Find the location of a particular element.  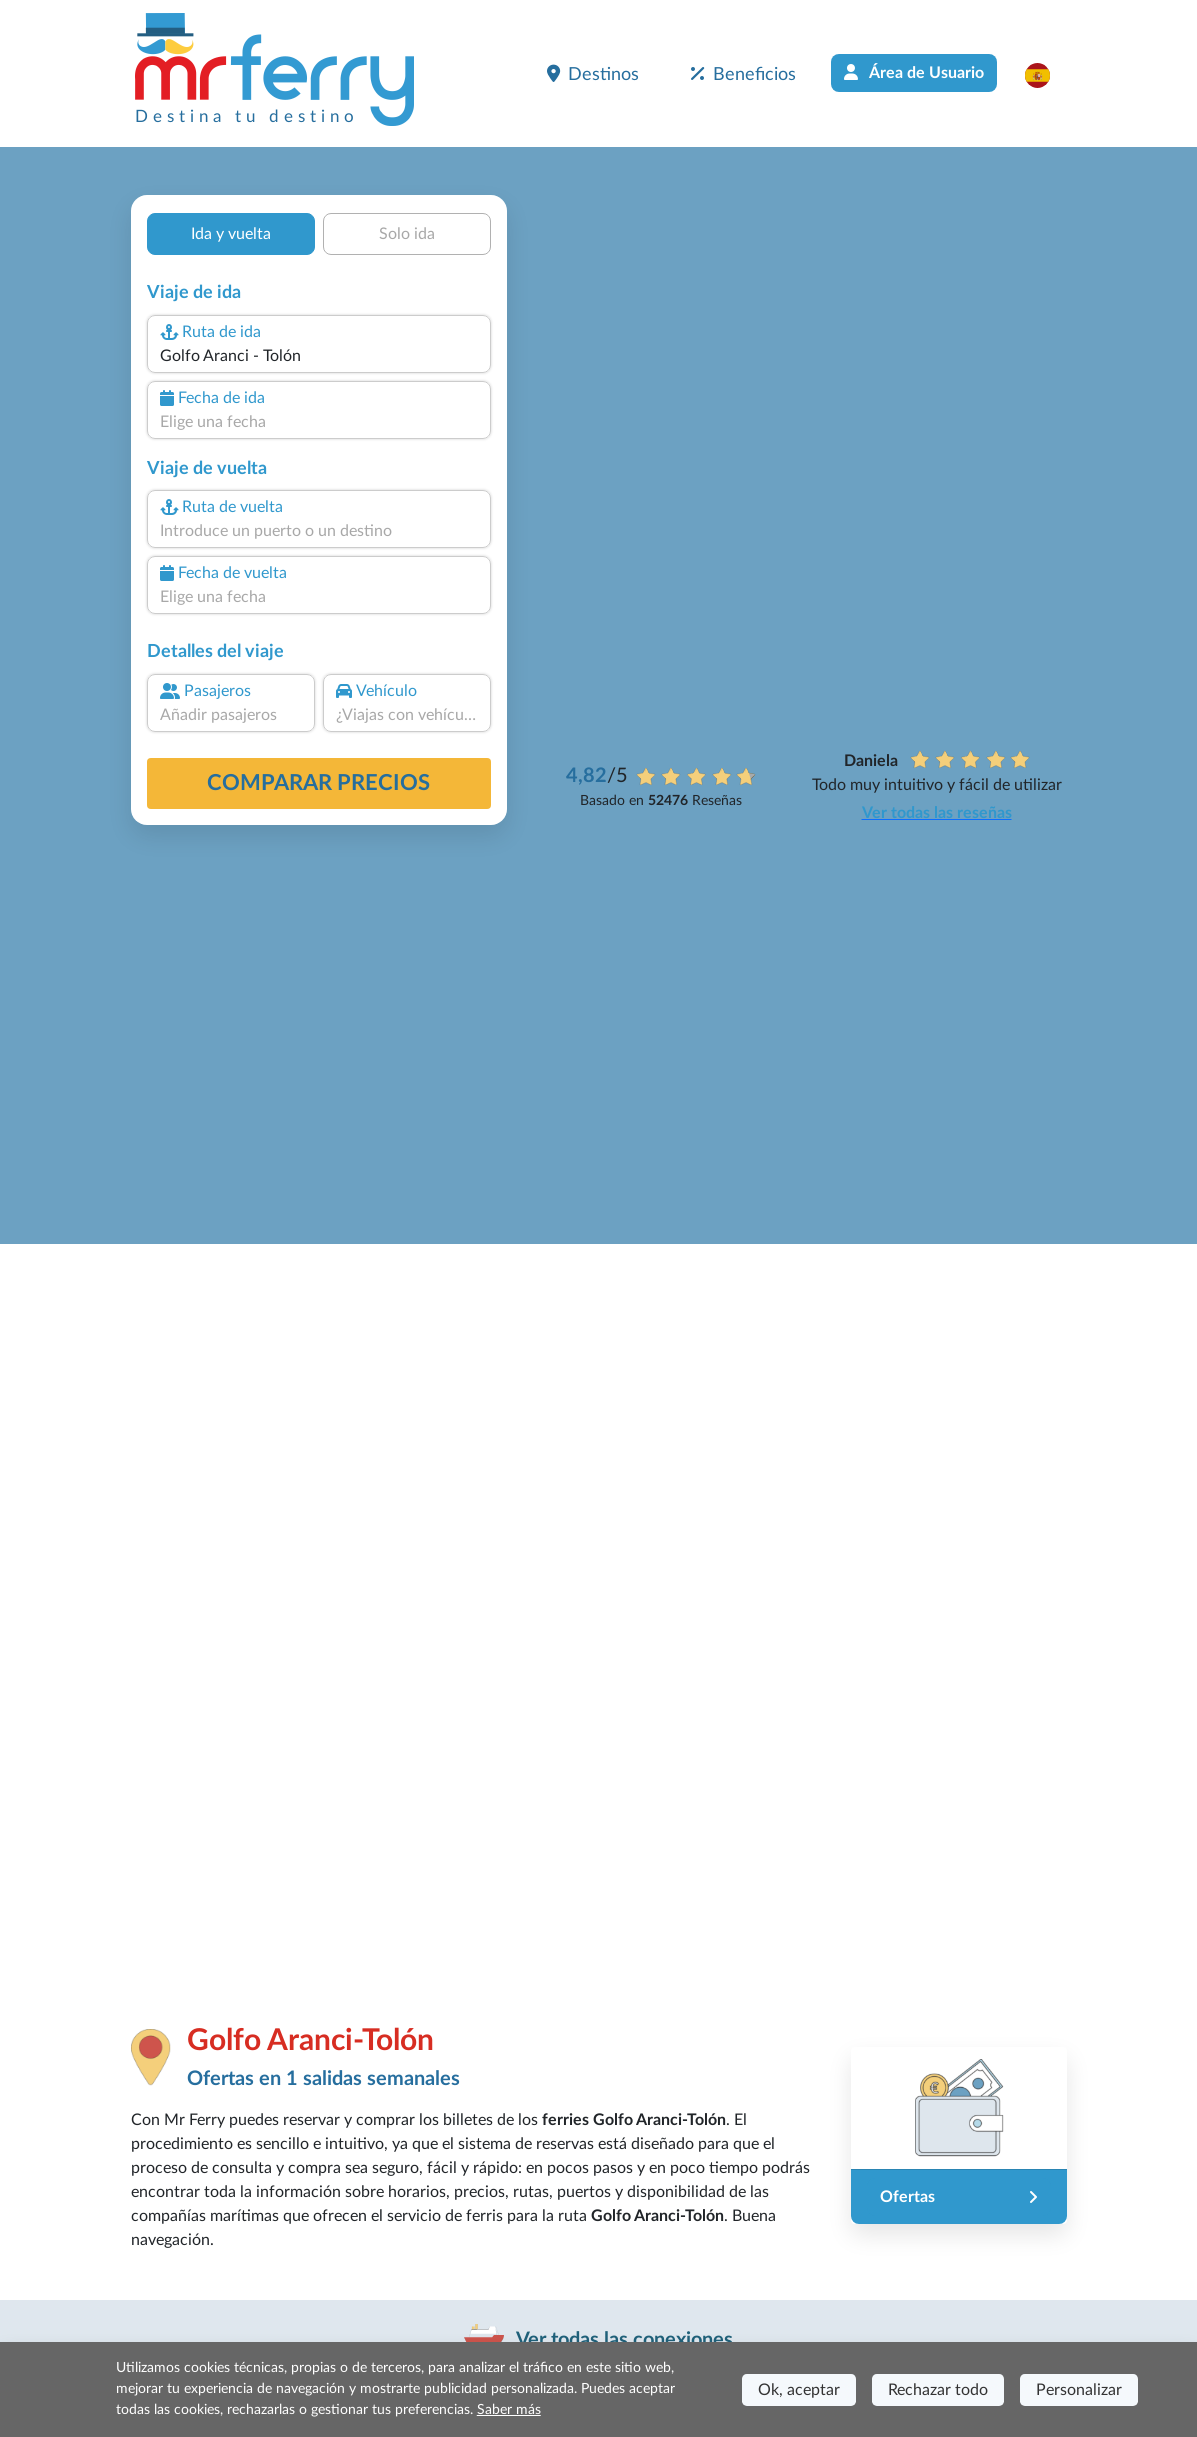

Ok, aceptar is located at coordinates (799, 2390).